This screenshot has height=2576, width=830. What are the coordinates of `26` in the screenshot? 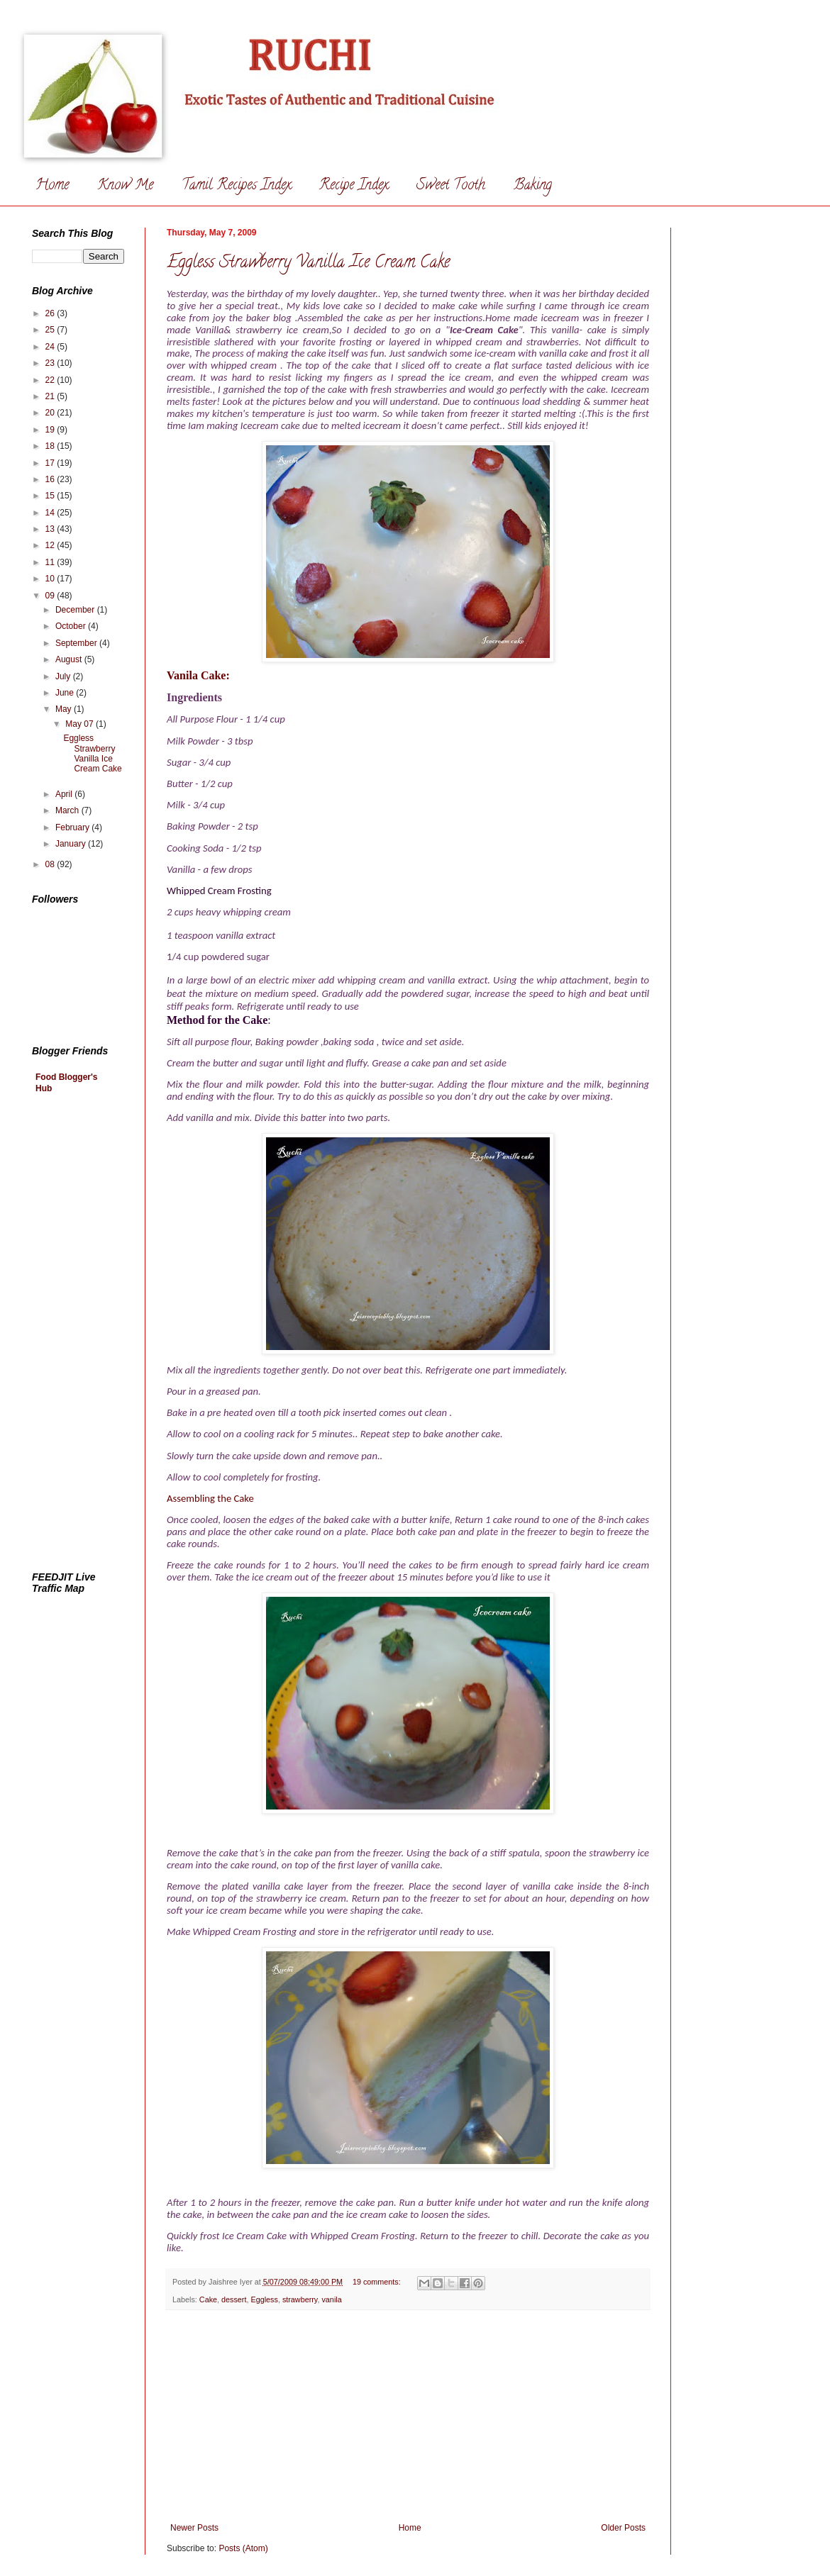 It's located at (51, 313).